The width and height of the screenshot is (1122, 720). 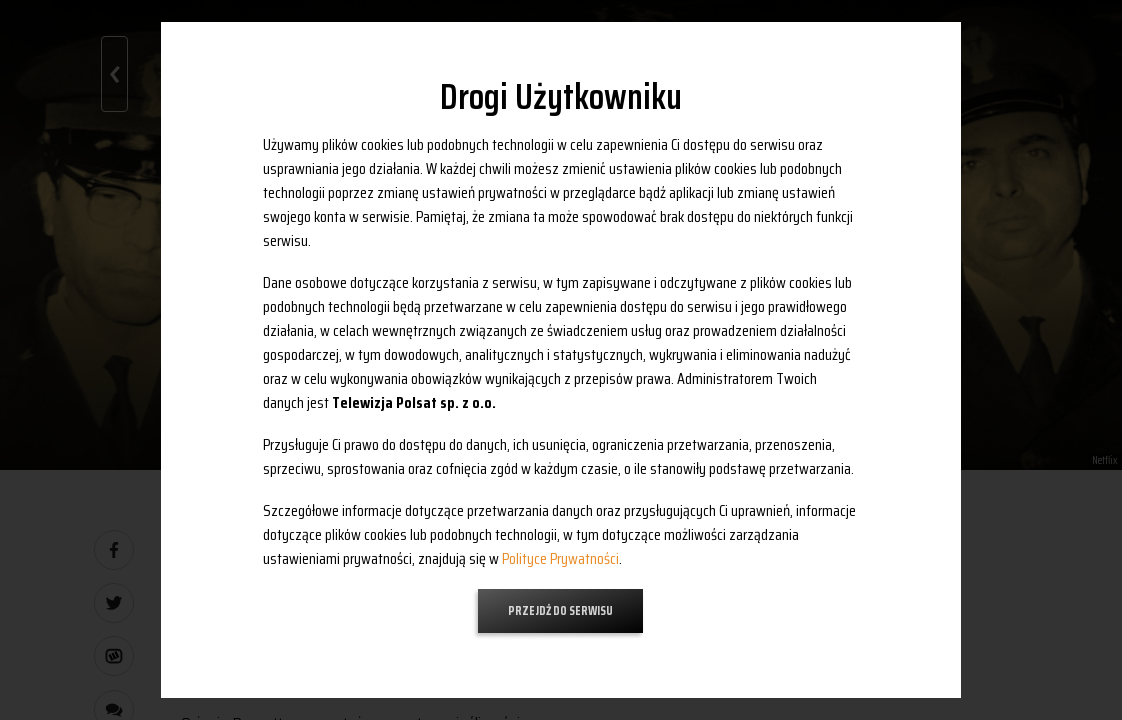 I want to click on Przejdź do serwisu, so click(x=560, y=610).